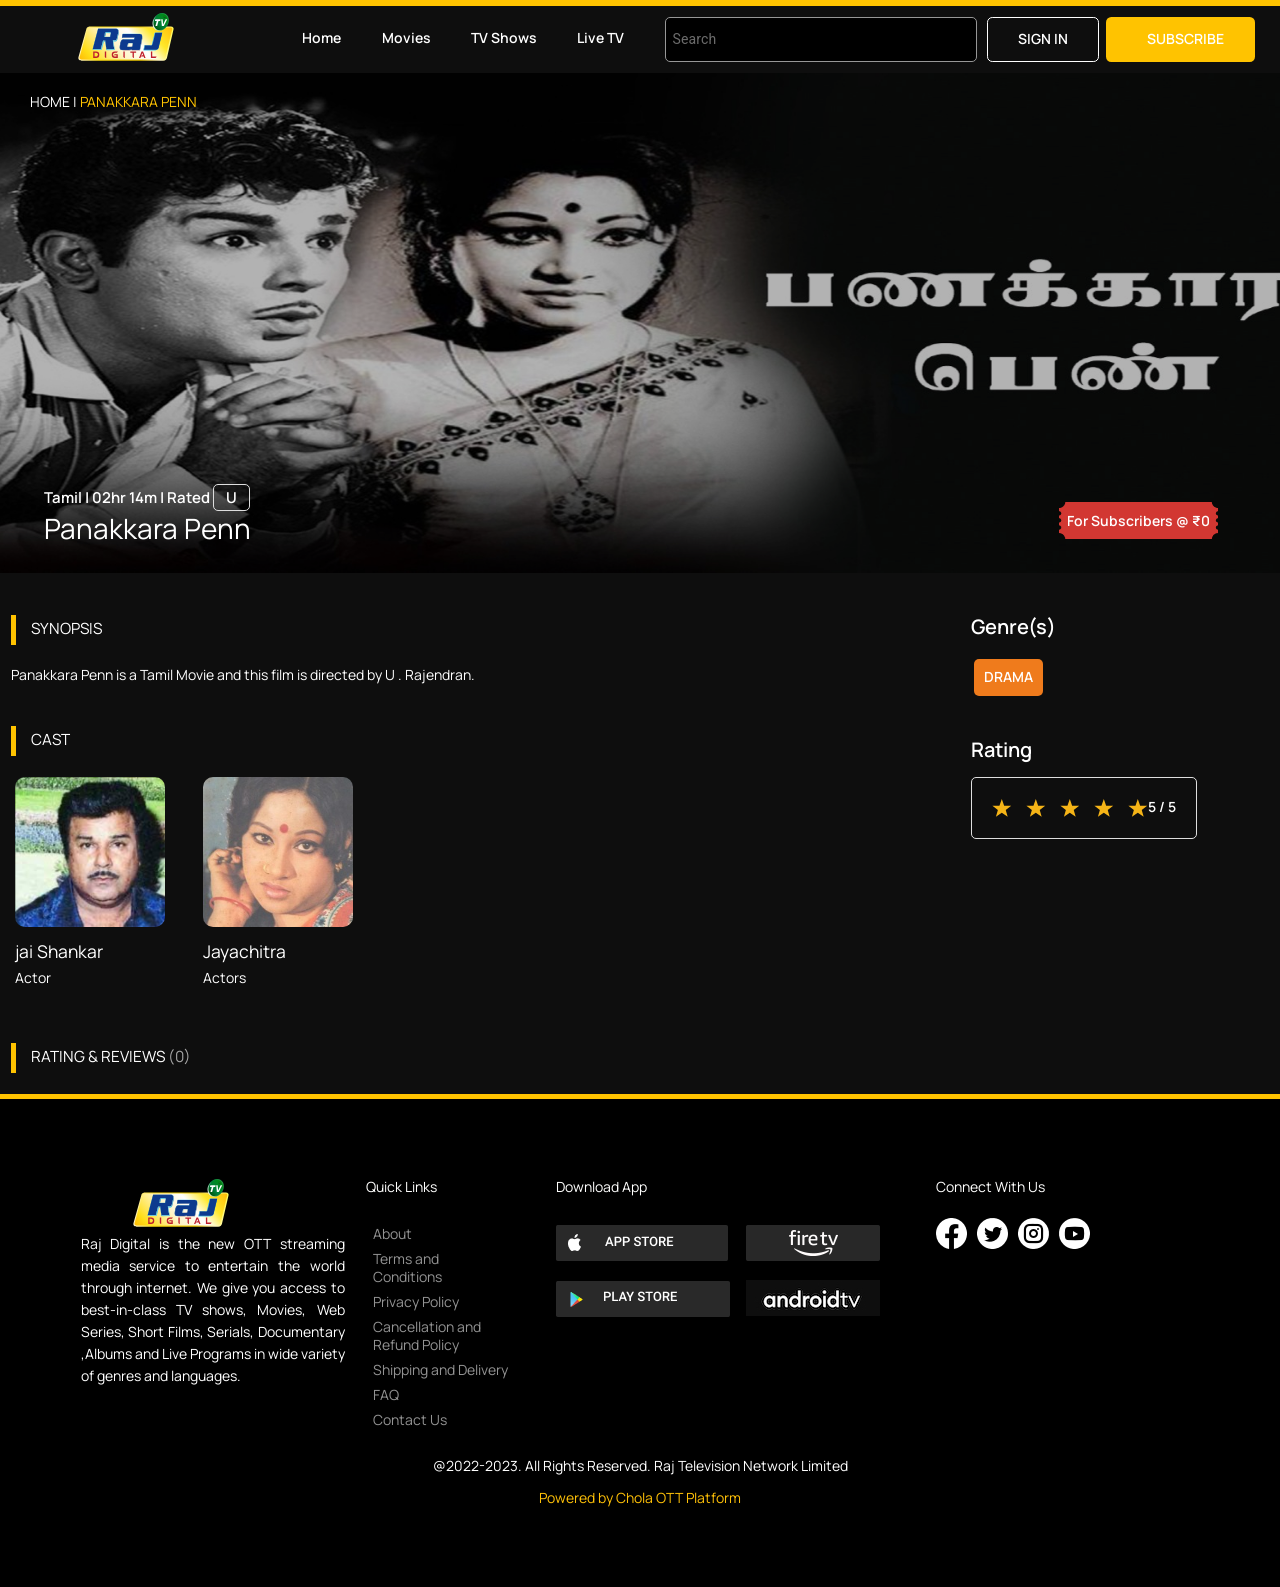 The height and width of the screenshot is (1587, 1280). Describe the element at coordinates (407, 1267) in the screenshot. I see `Terms and Conditions` at that location.